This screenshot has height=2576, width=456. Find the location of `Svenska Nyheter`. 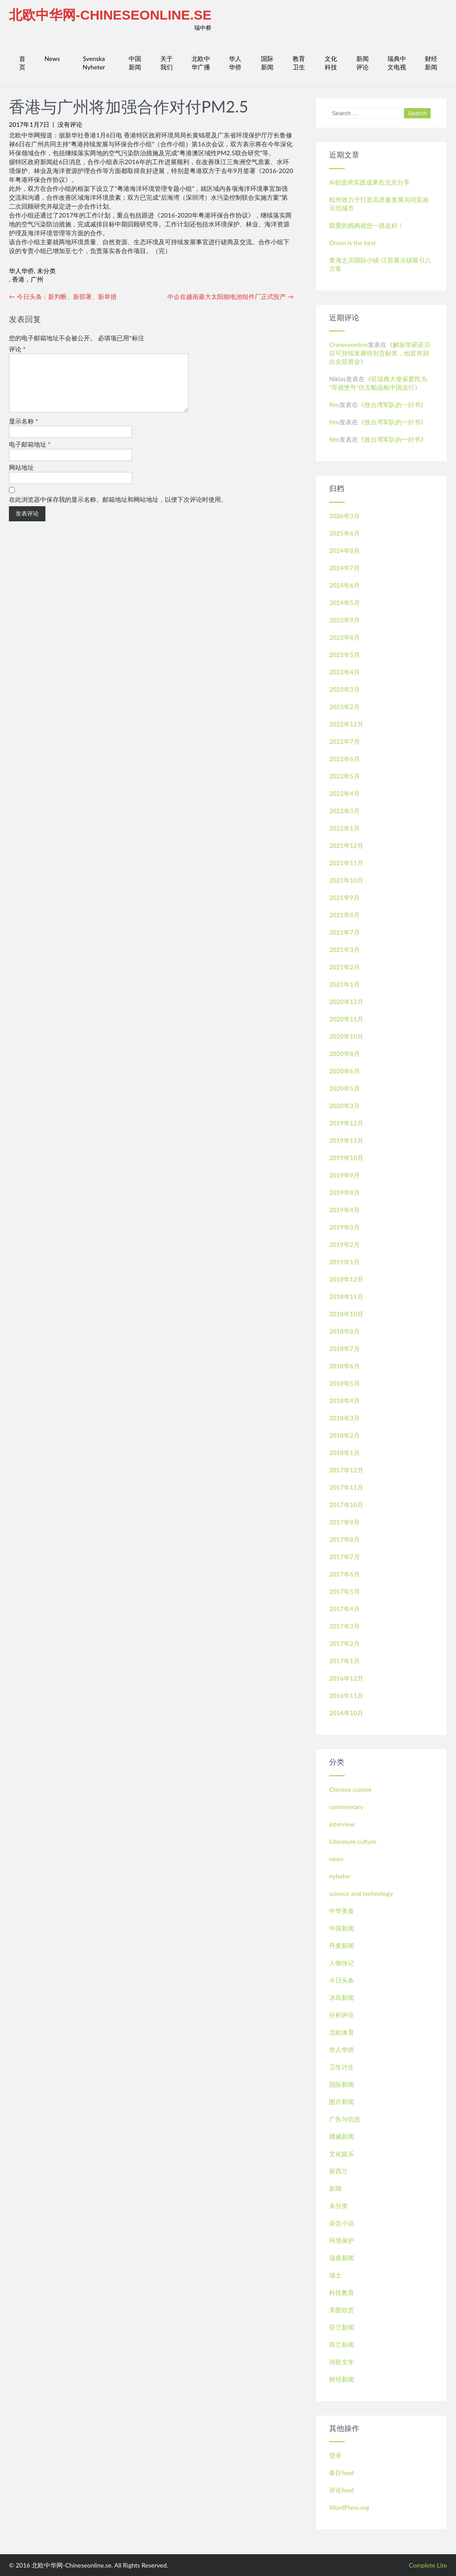

Svenska Nyheter is located at coordinates (94, 63).